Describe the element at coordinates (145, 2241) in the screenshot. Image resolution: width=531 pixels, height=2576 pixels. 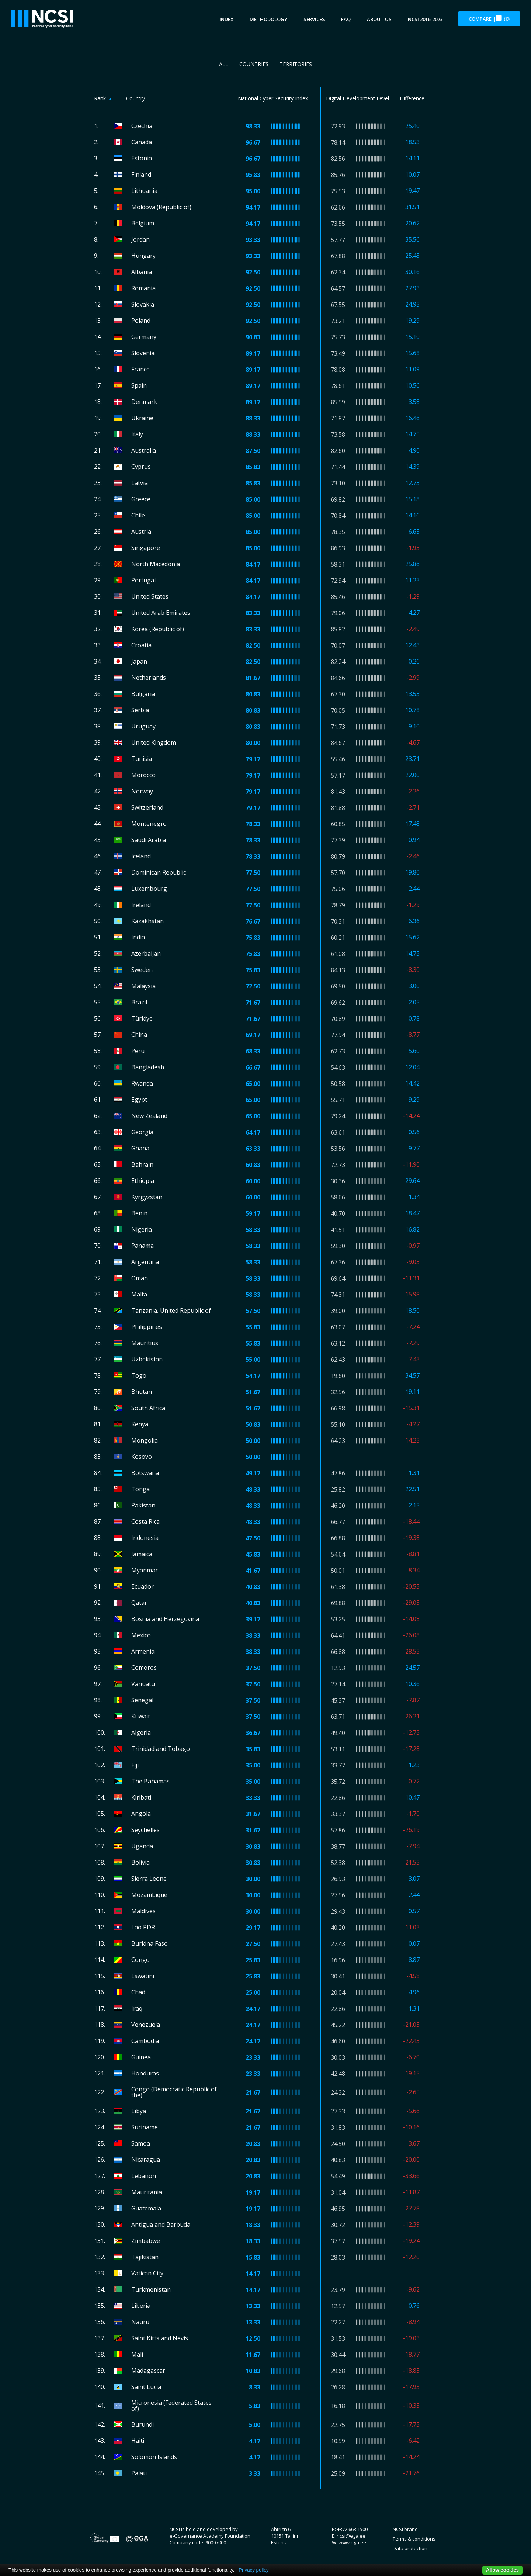
I see `Zimbabwe` at that location.